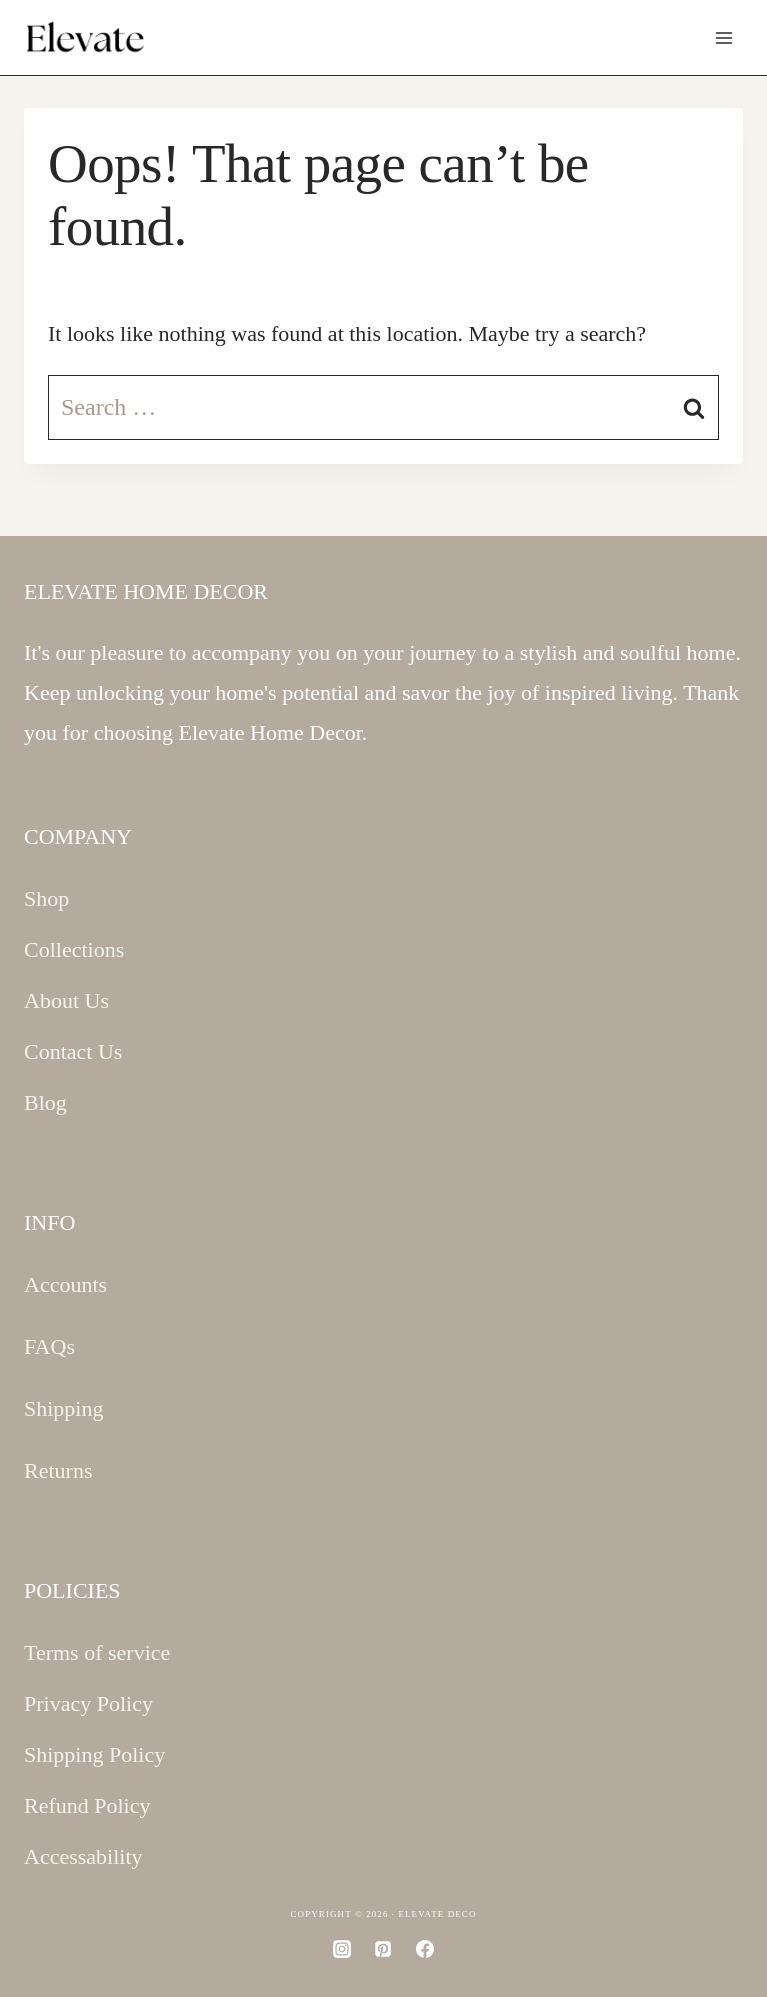 The height and width of the screenshot is (1997, 767). I want to click on [Open menu], so click(723, 37).